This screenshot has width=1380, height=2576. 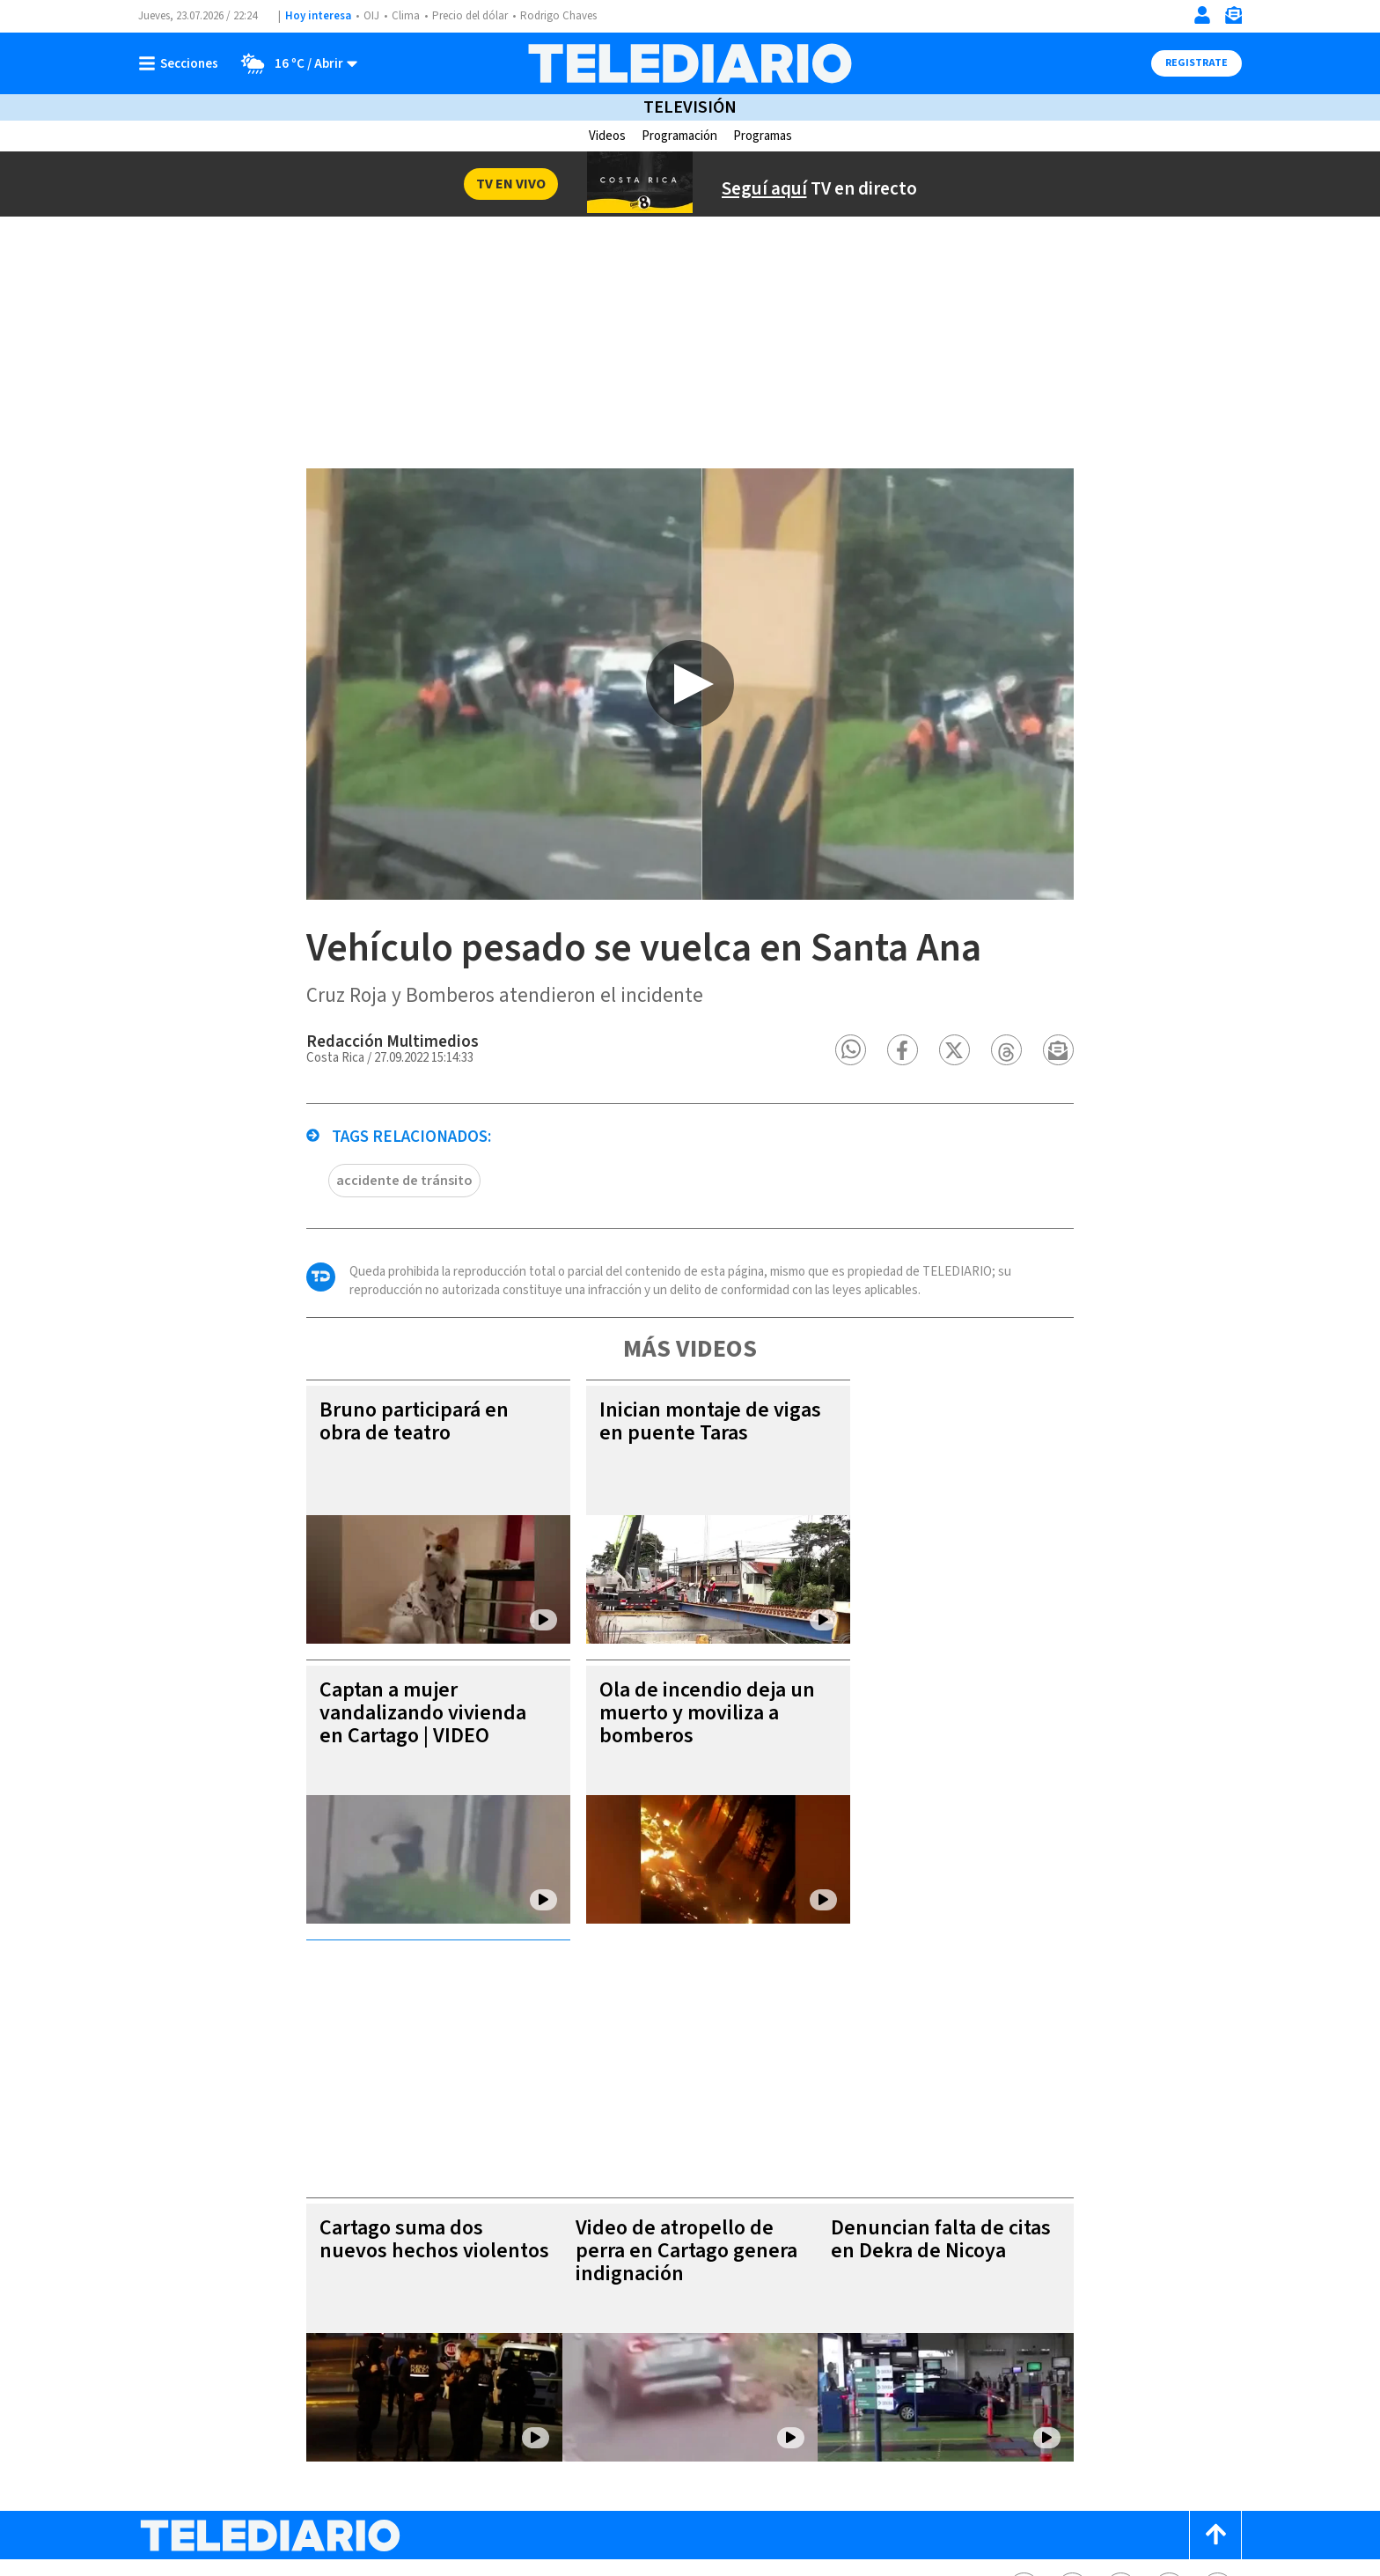 What do you see at coordinates (690, 107) in the screenshot?
I see `Televisión` at bounding box center [690, 107].